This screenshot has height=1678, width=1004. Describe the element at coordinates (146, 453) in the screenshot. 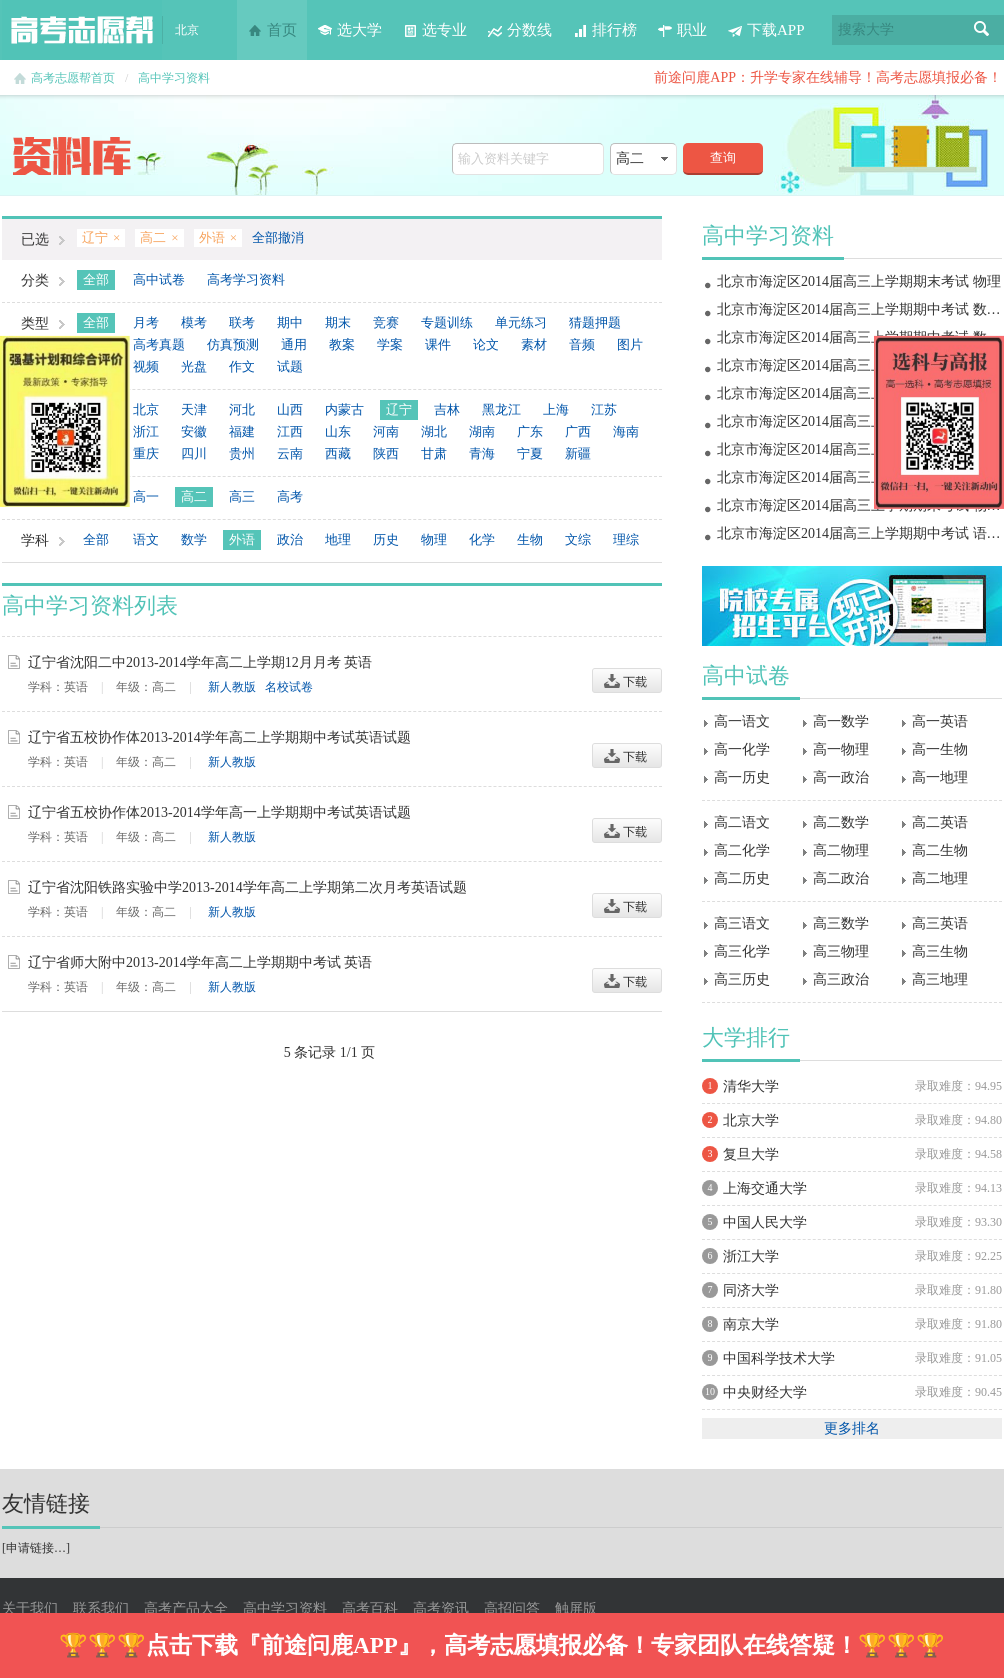

I see `重庆` at that location.